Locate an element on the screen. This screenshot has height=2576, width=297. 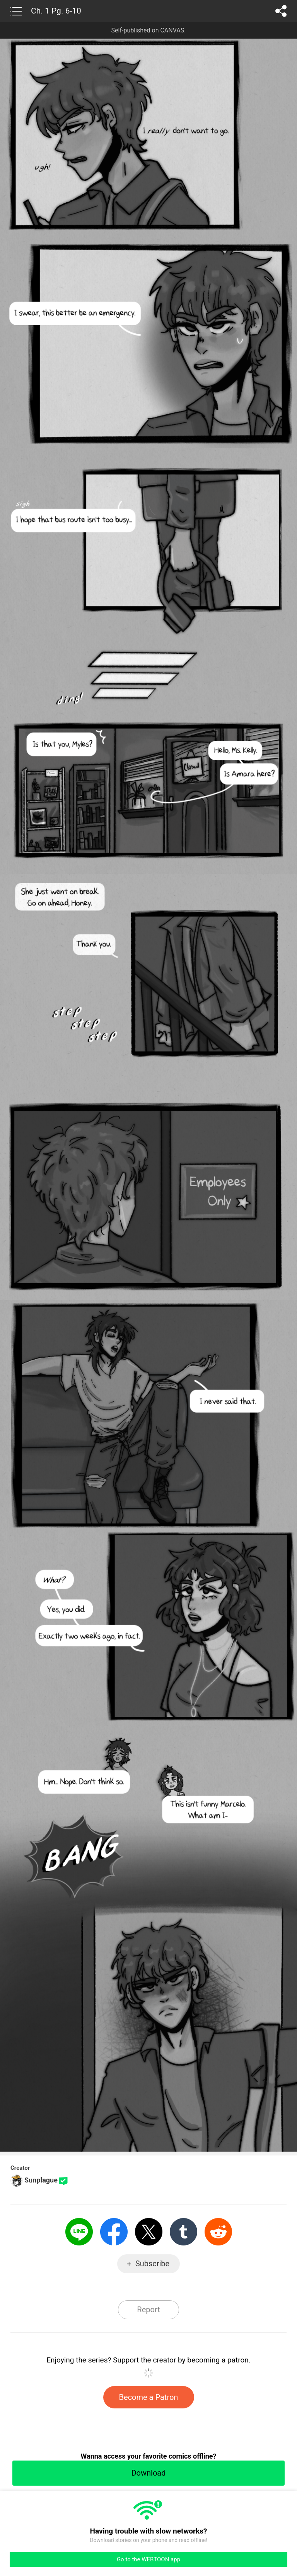
Report is located at coordinates (148, 2309).